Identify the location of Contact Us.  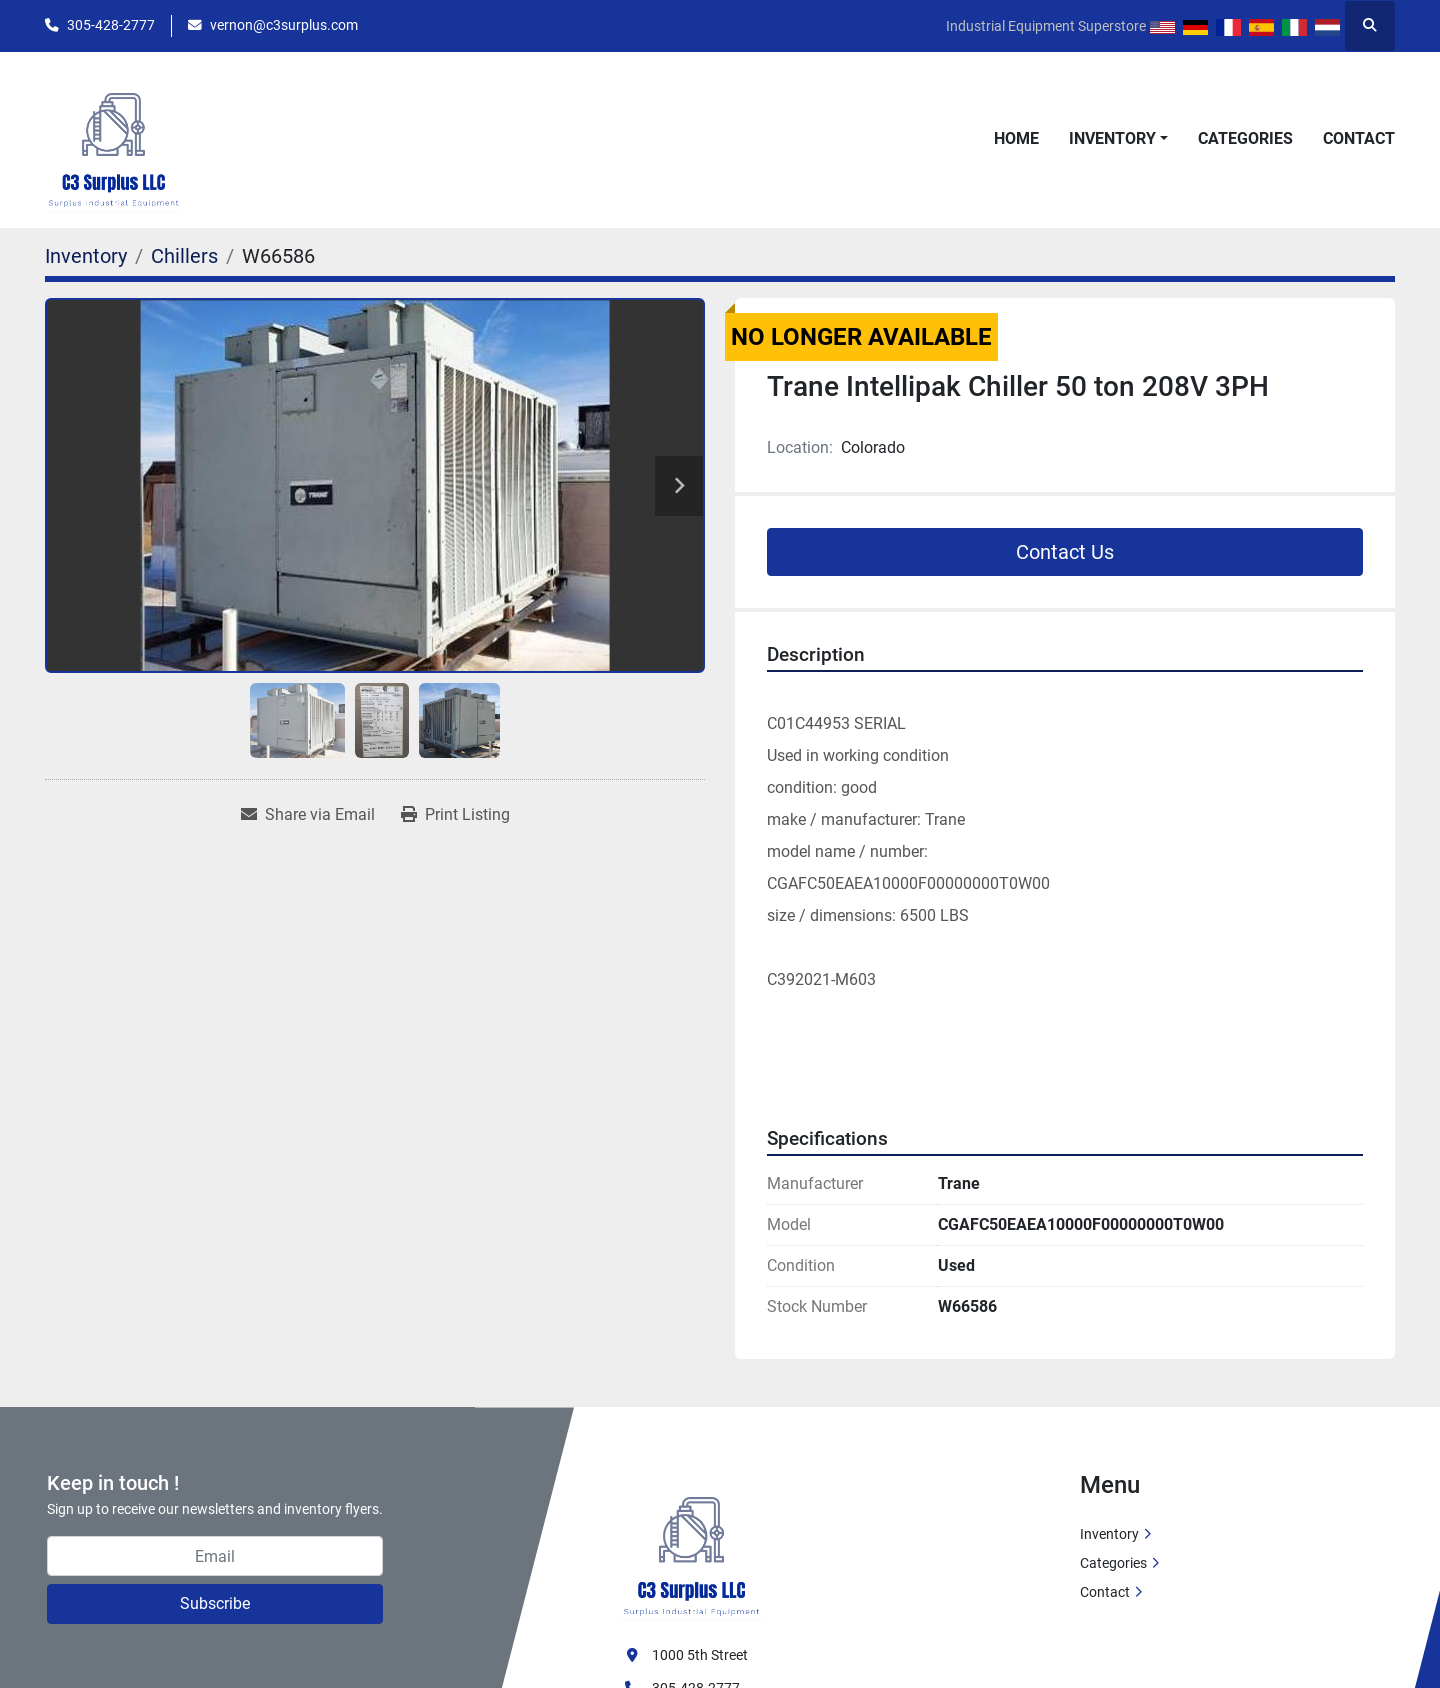
(1065, 552).